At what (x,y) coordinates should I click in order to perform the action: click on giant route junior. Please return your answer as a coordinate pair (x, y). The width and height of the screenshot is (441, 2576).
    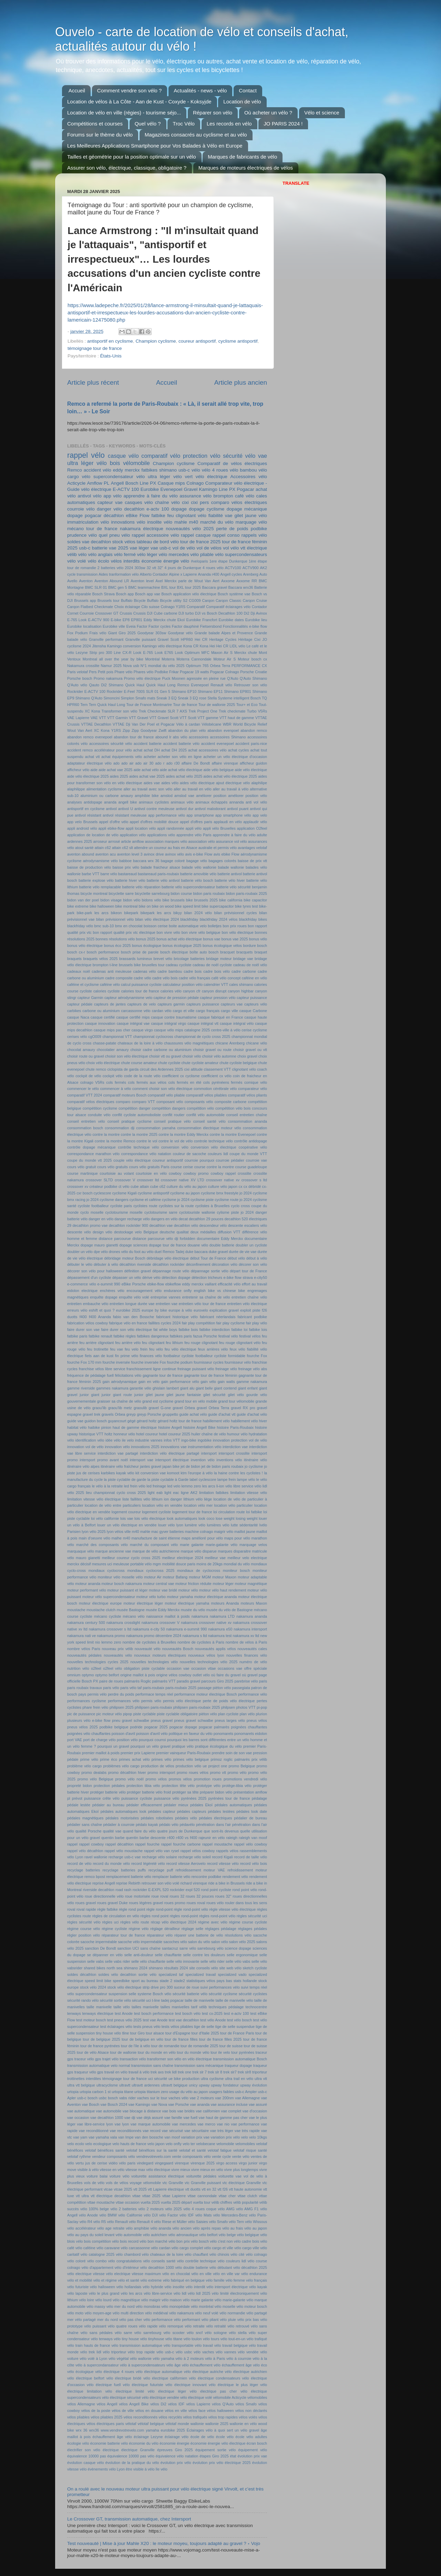
    Looking at the image, I should click on (128, 1395).